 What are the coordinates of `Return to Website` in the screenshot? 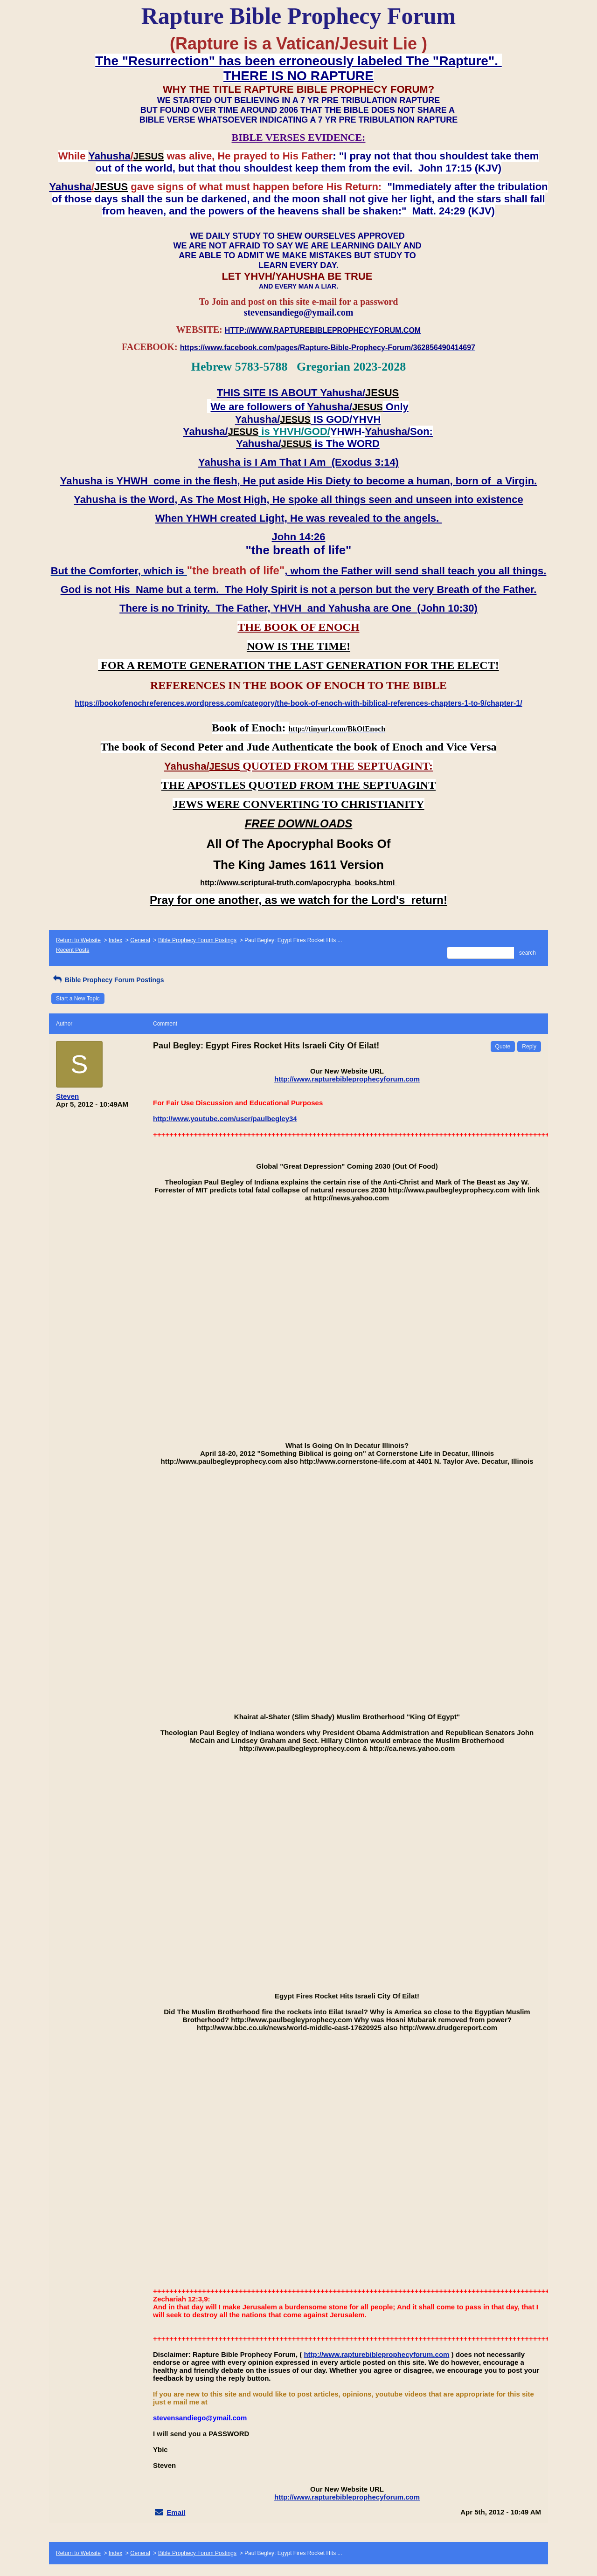 It's located at (78, 940).